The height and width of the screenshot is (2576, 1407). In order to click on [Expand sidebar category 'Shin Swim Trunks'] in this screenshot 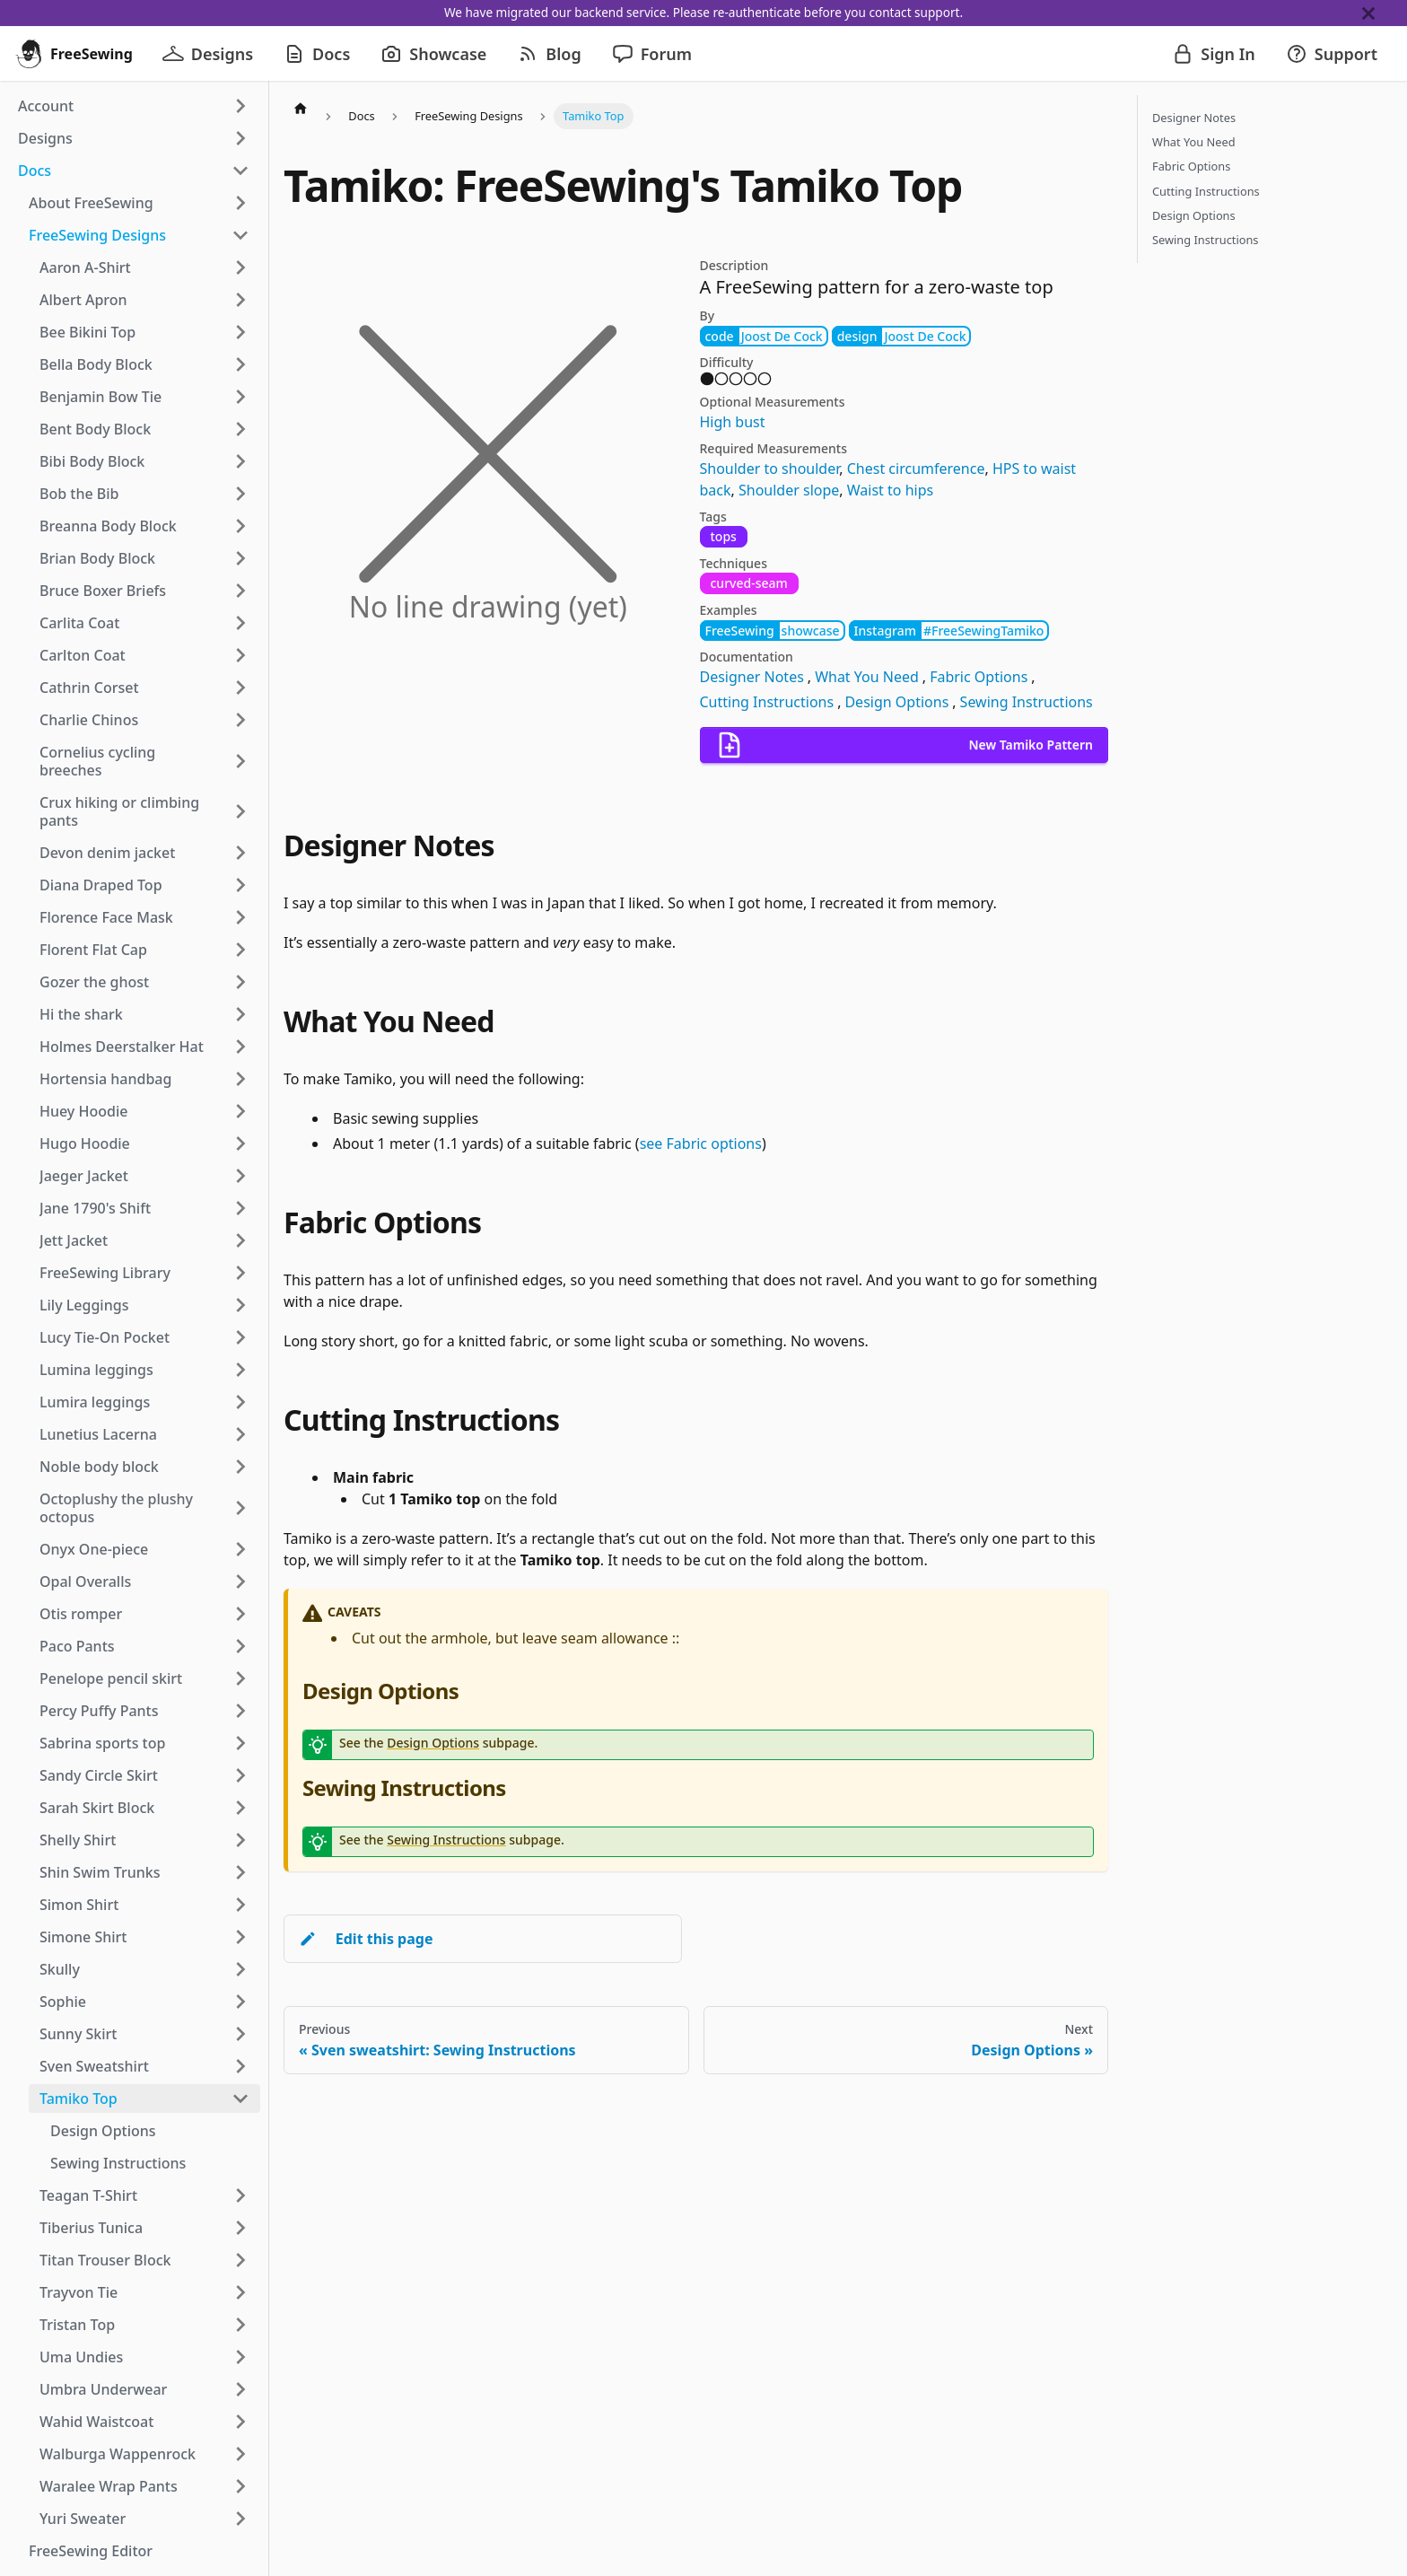, I will do `click(240, 1872)`.